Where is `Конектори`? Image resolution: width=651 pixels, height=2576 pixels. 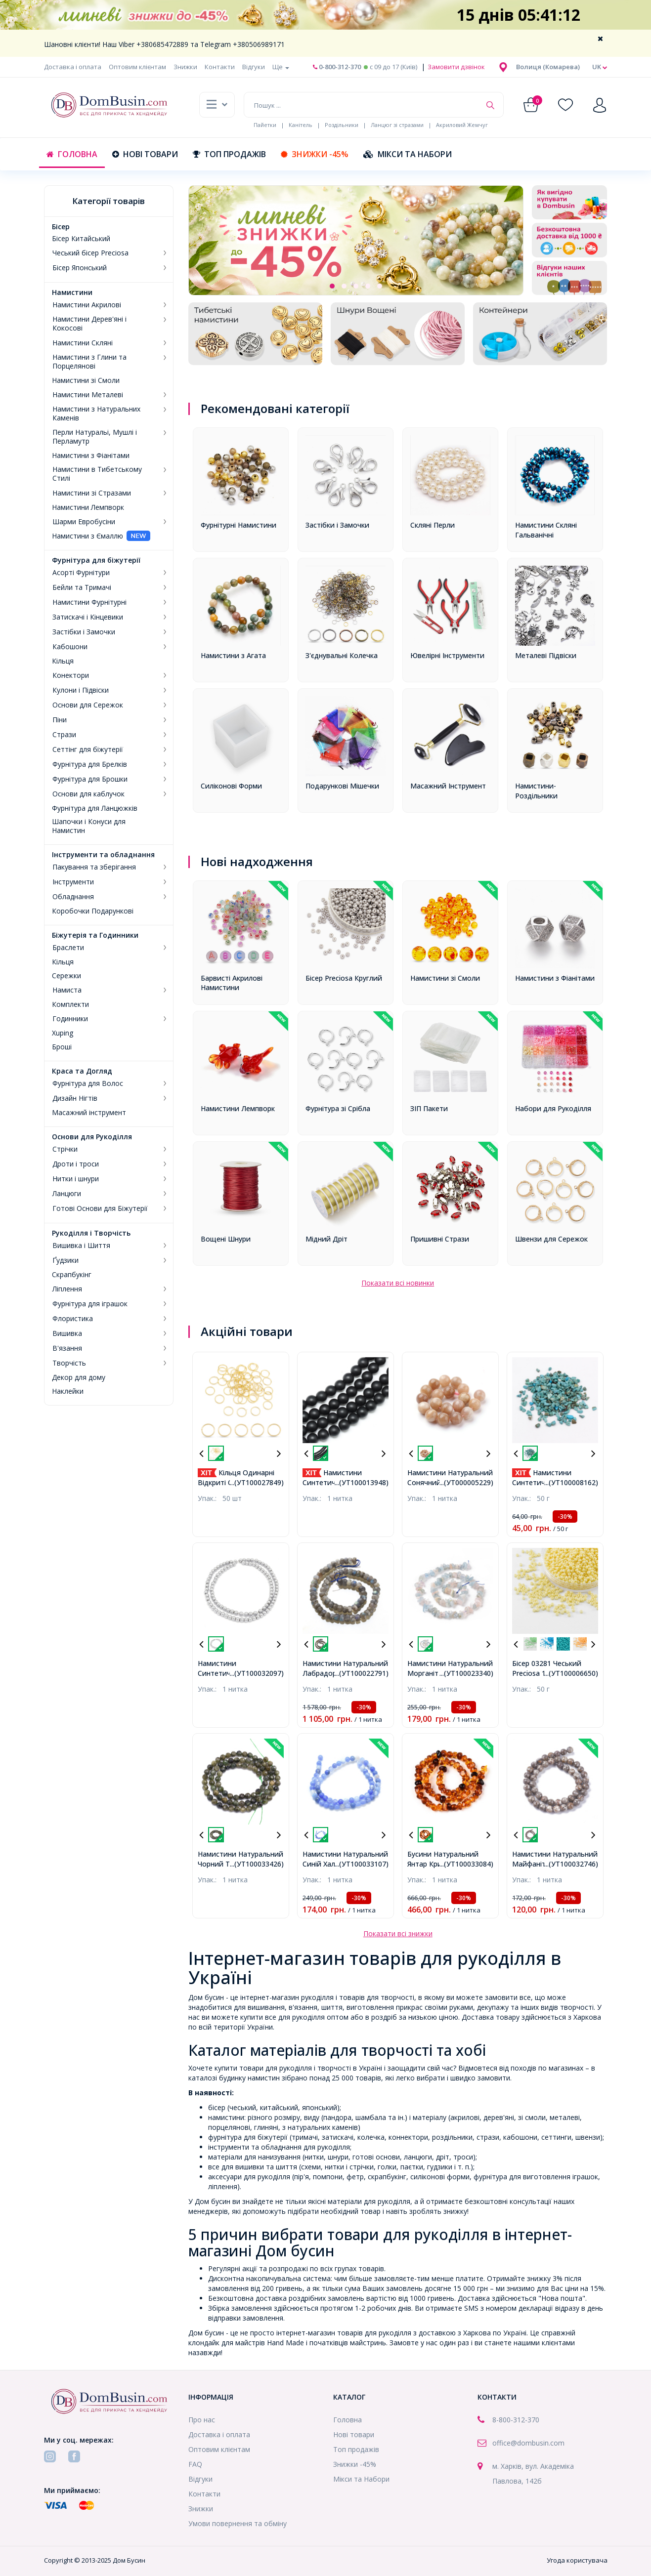 Конектори is located at coordinates (70, 675).